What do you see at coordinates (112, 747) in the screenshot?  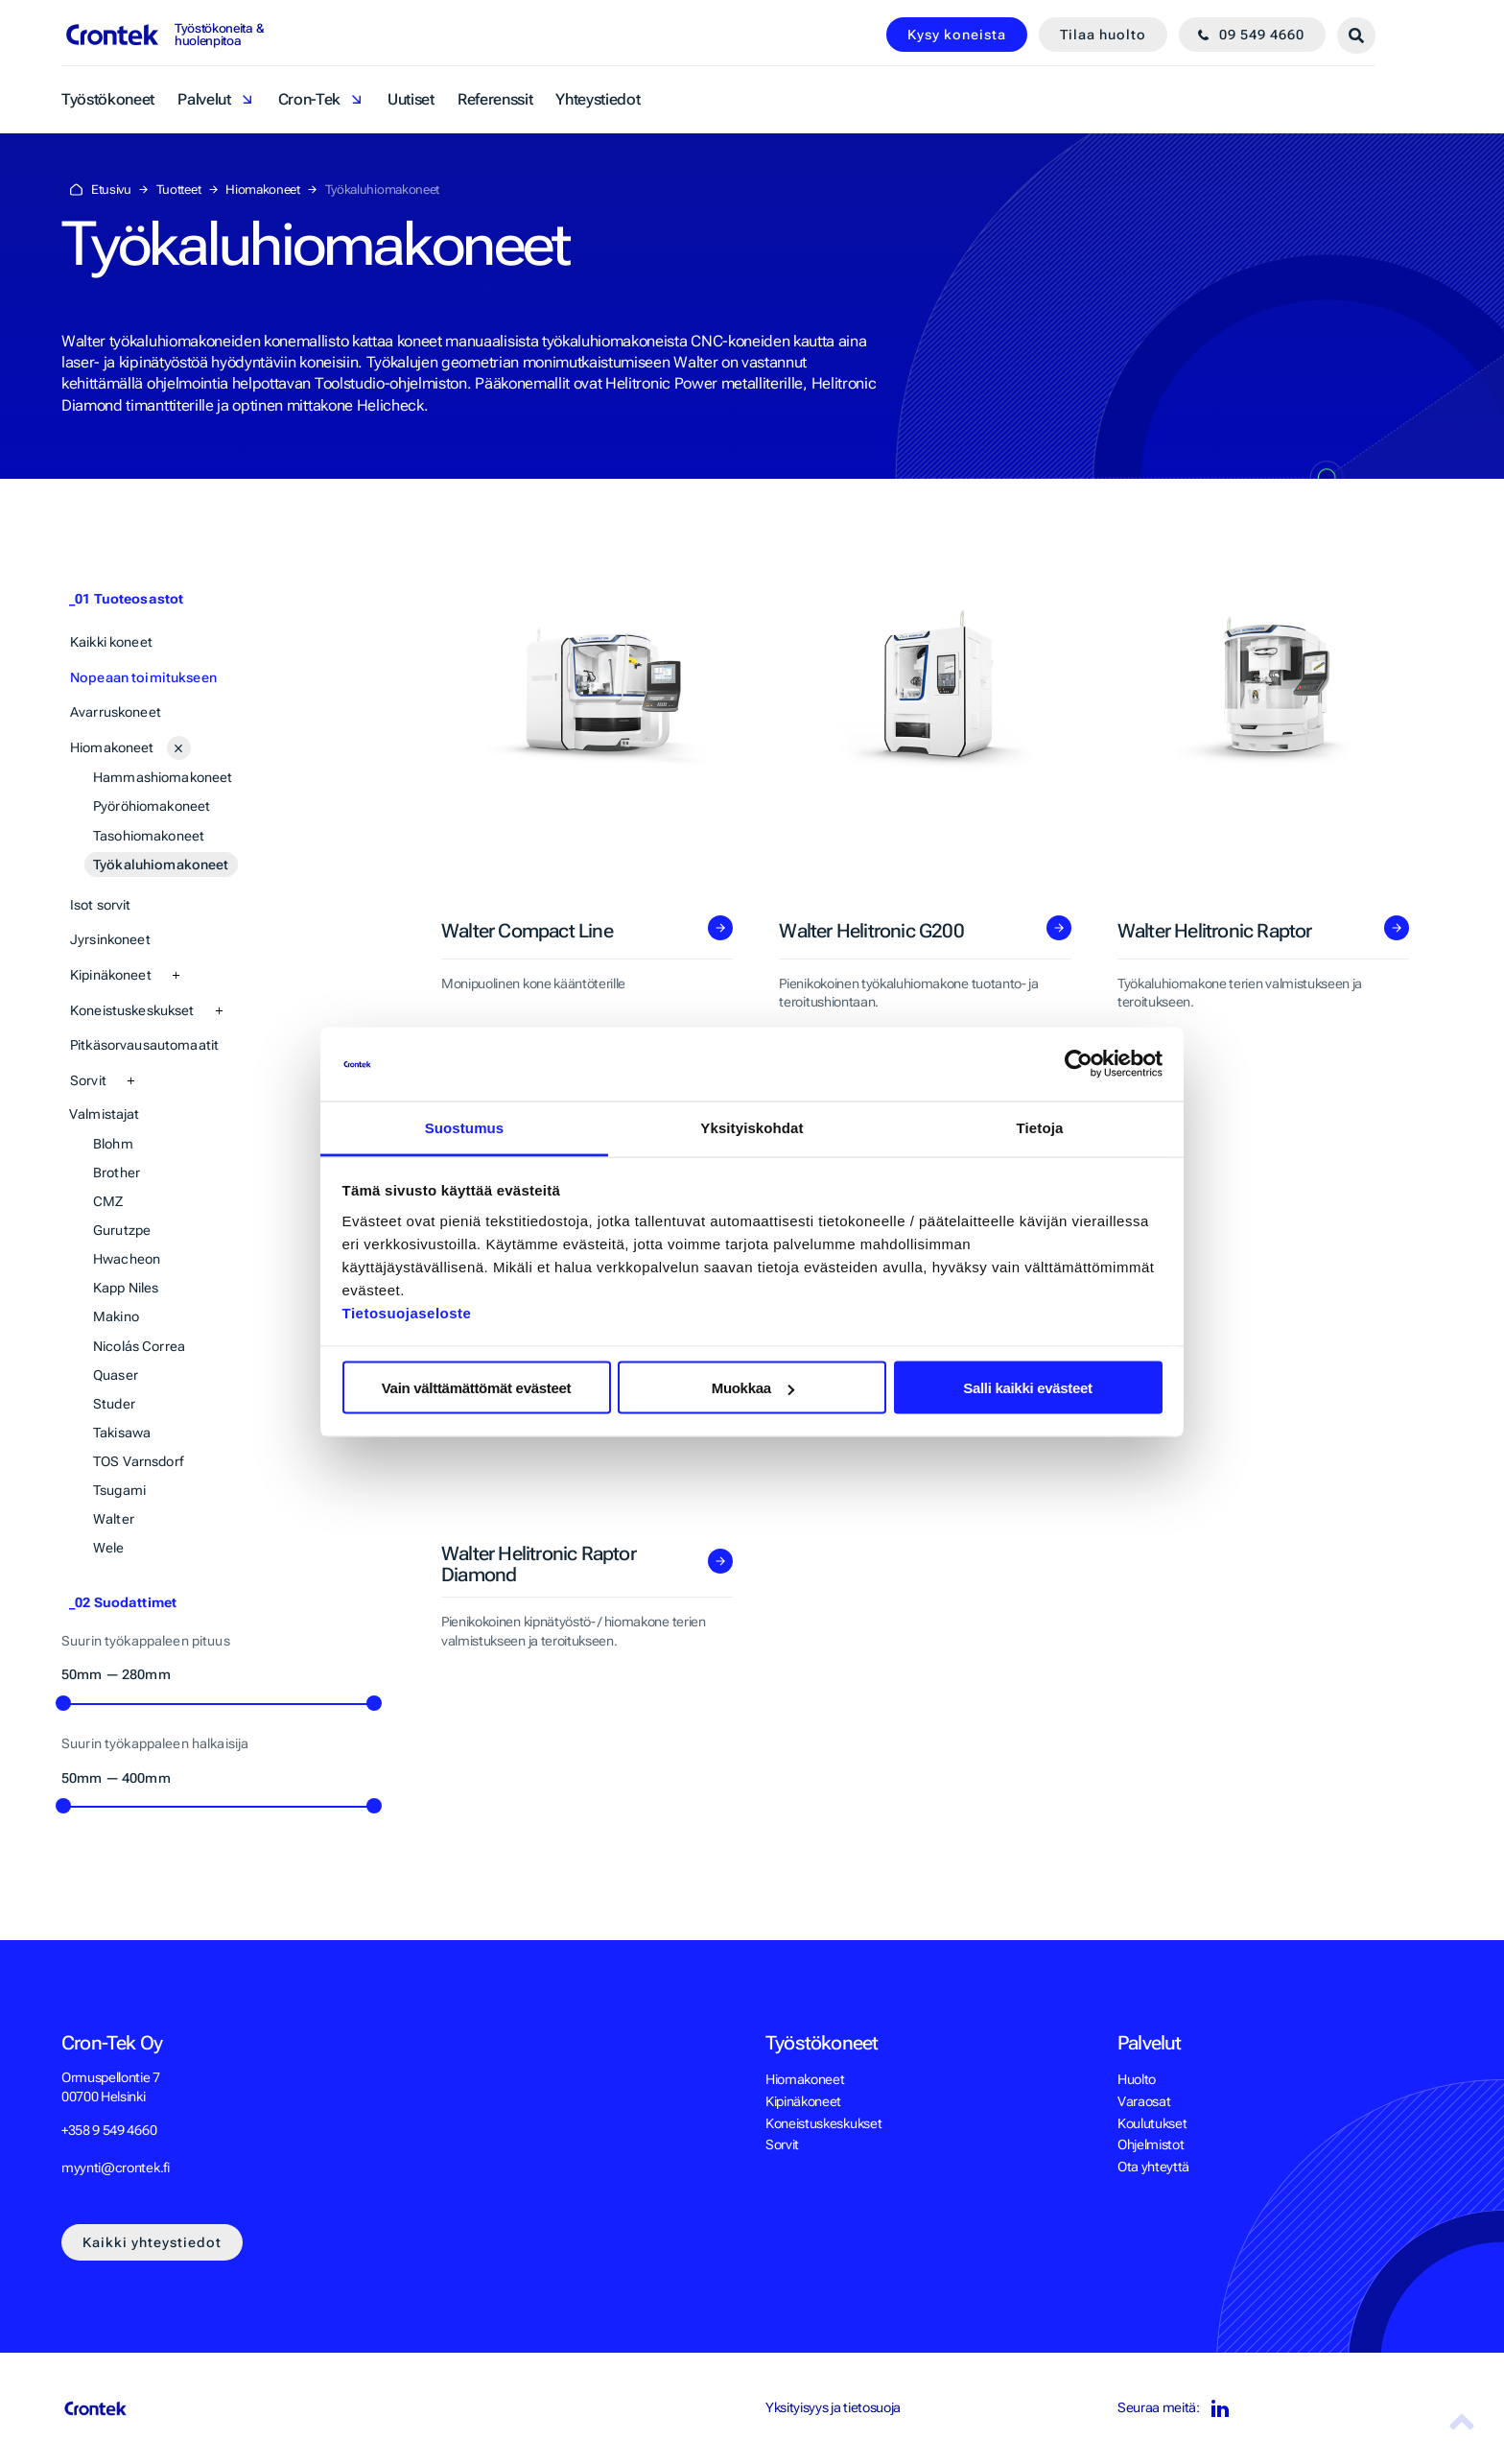 I see `Hiomakoneet` at bounding box center [112, 747].